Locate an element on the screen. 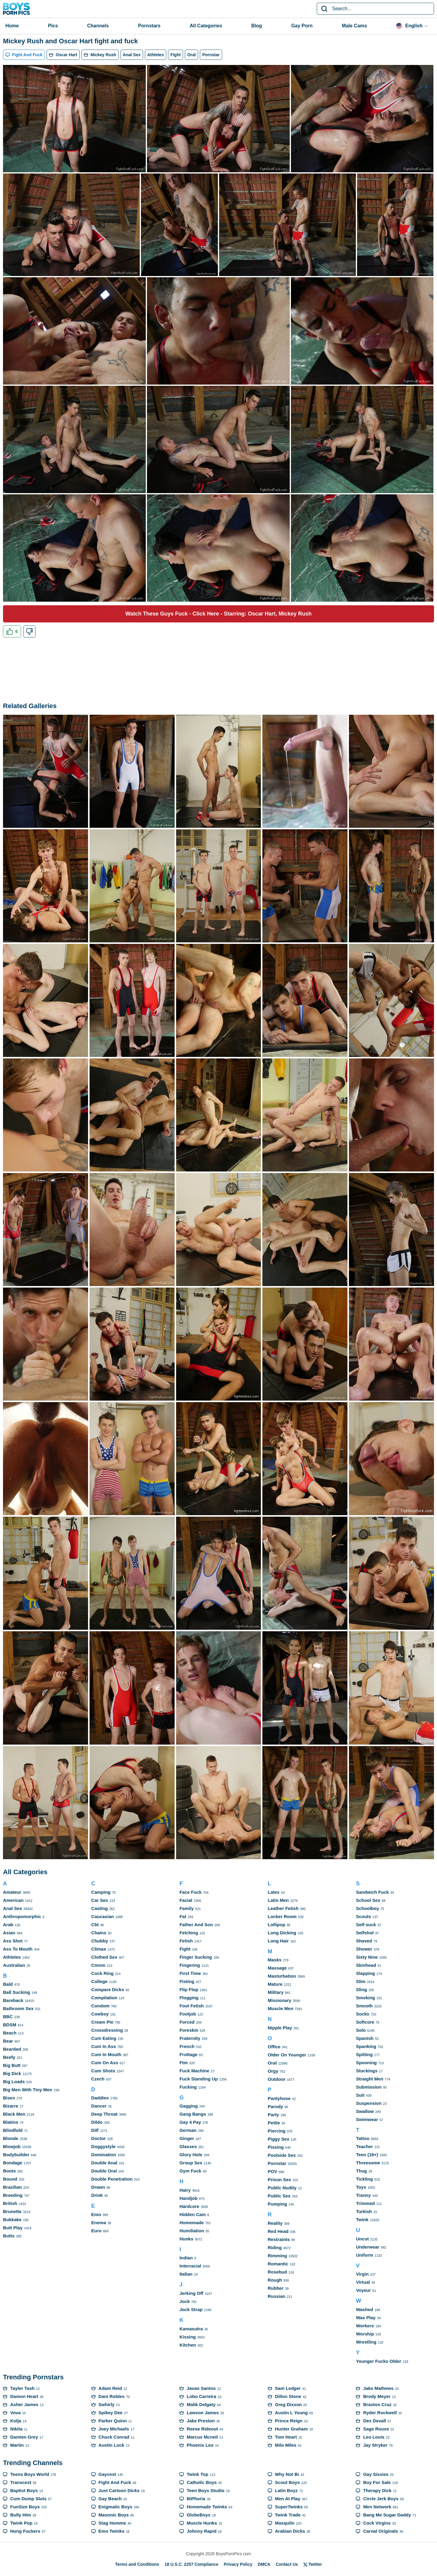 This screenshot has height=2576, width=437. Kolja is located at coordinates (15, 2420).